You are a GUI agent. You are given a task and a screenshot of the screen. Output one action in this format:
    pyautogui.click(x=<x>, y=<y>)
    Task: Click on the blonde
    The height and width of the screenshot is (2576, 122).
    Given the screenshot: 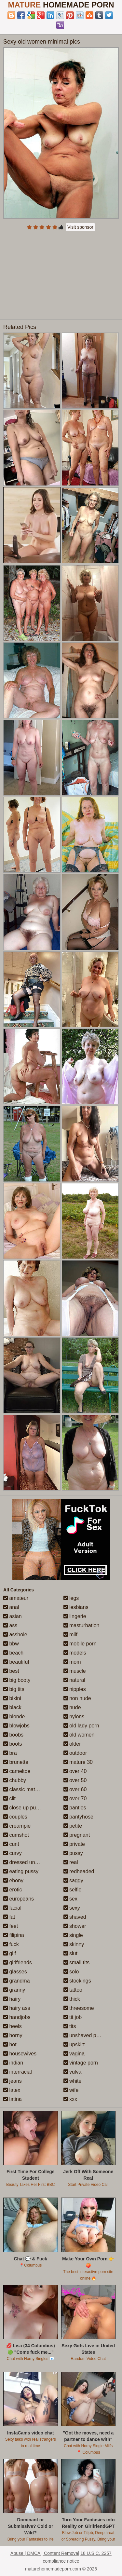 What is the action you would take?
    pyautogui.click(x=14, y=1716)
    